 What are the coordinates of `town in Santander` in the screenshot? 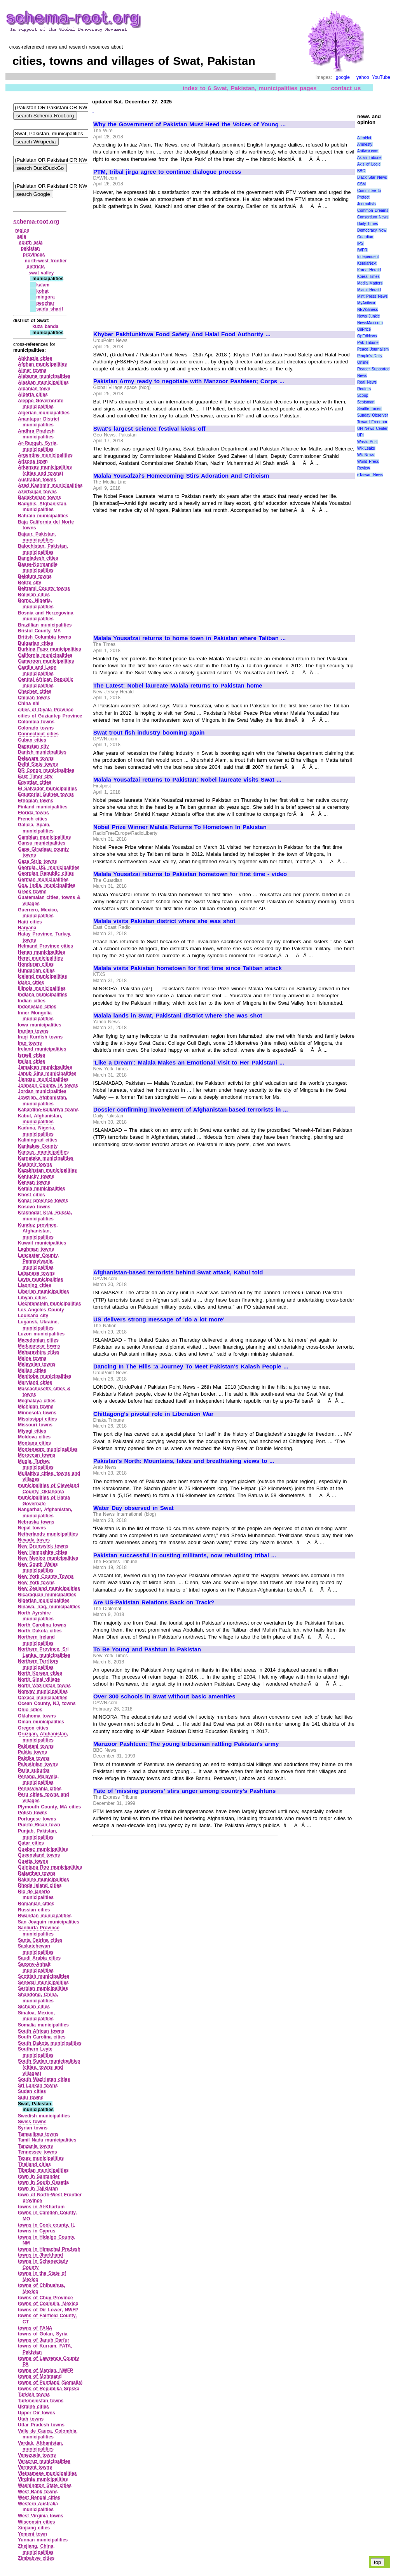 It's located at (38, 2176).